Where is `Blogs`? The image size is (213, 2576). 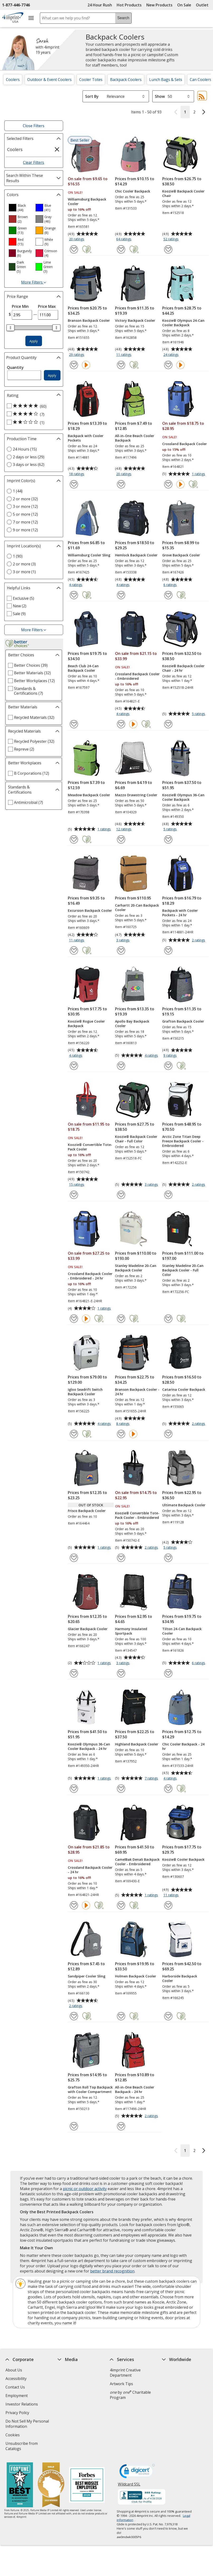 Blogs is located at coordinates (63, 2387).